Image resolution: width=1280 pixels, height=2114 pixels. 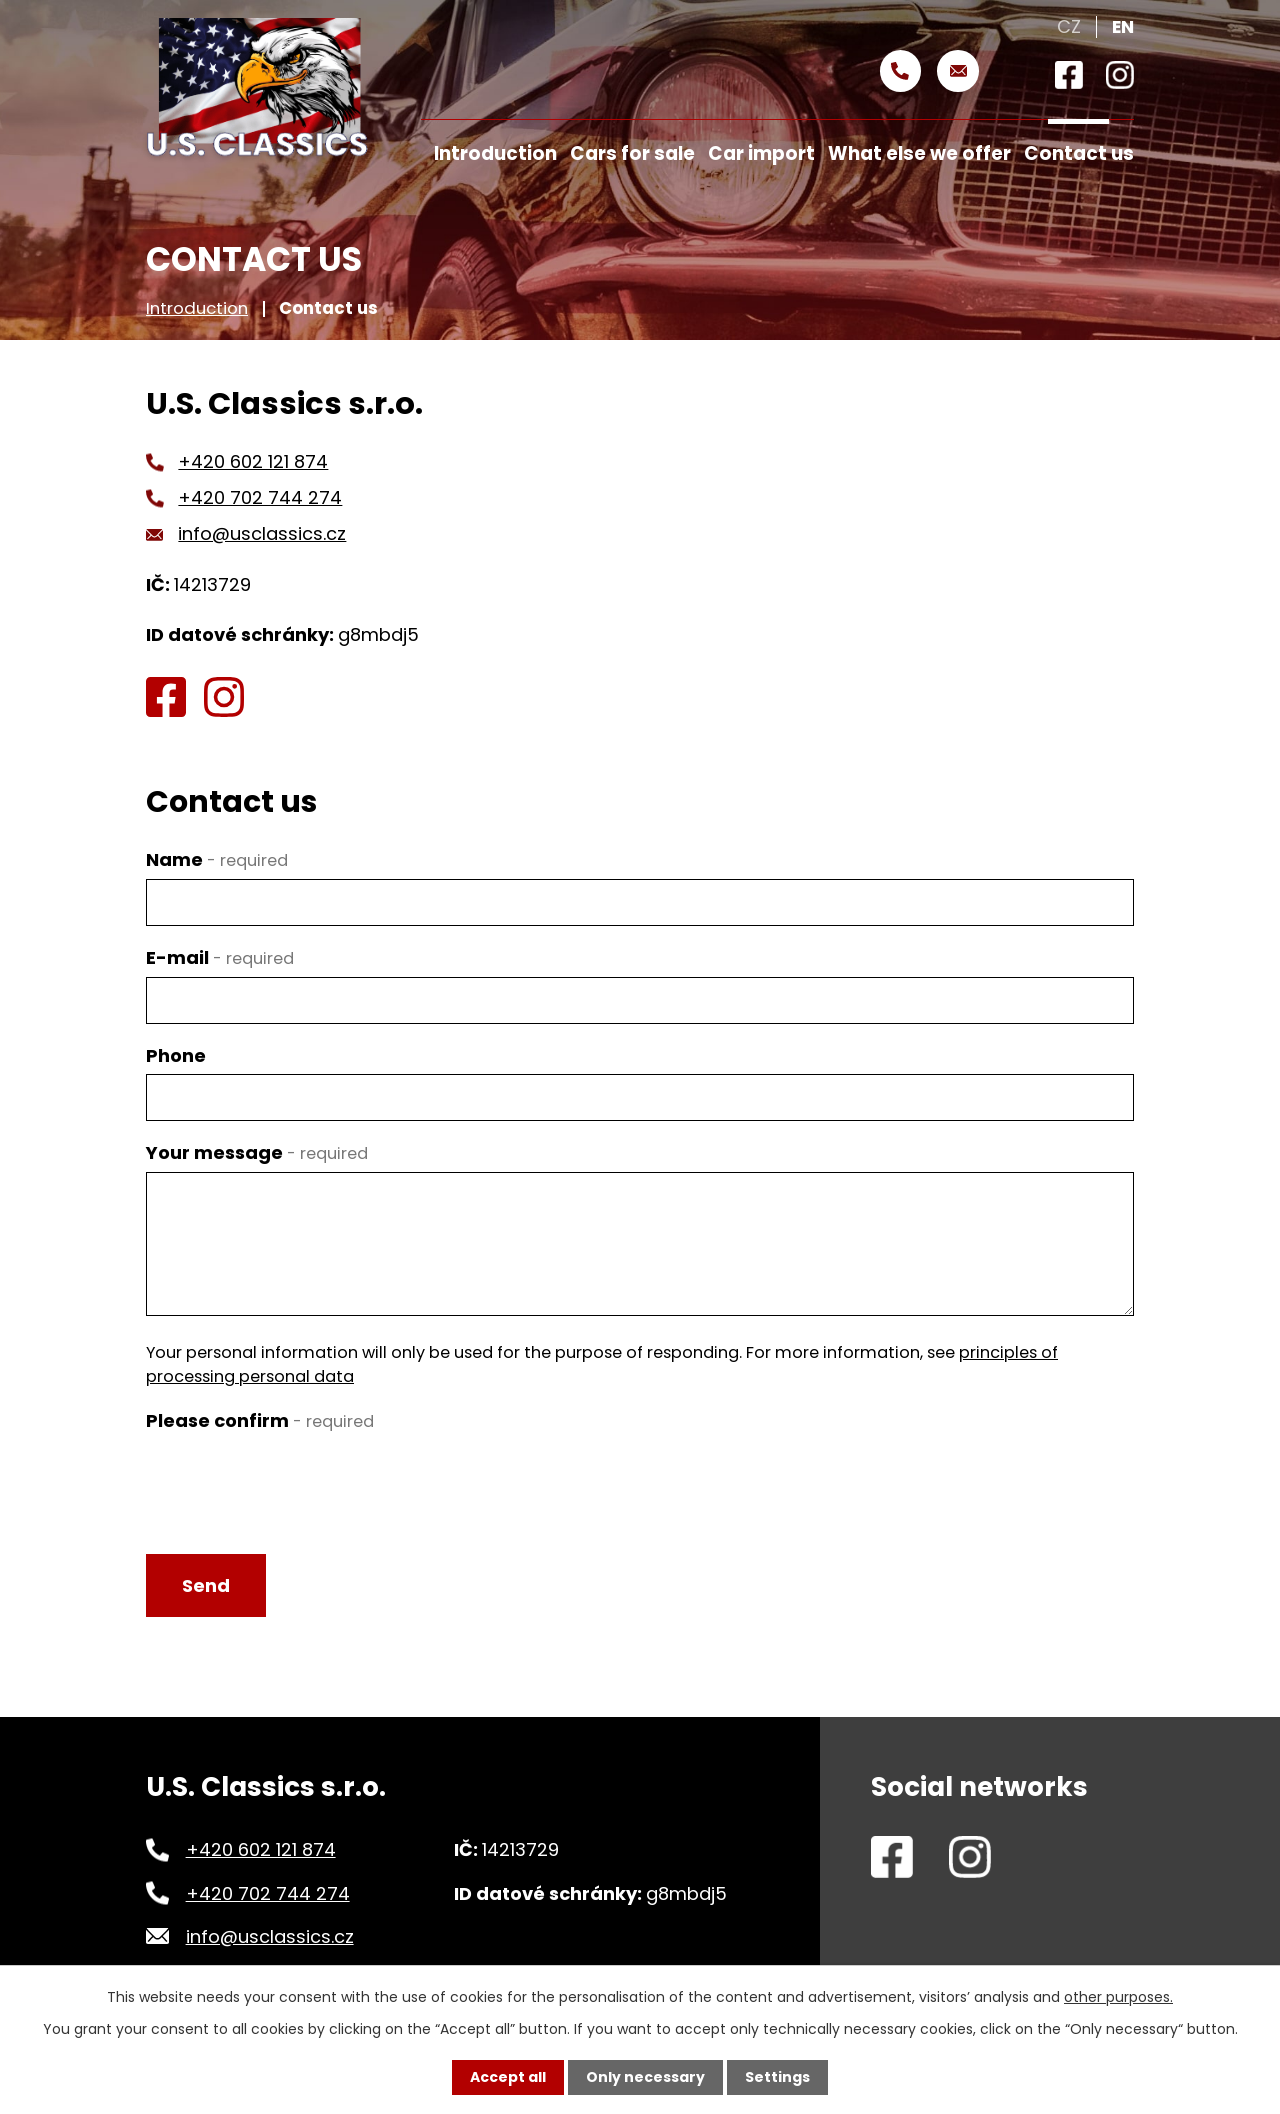 I want to click on Your message, so click(x=257, y=1152).